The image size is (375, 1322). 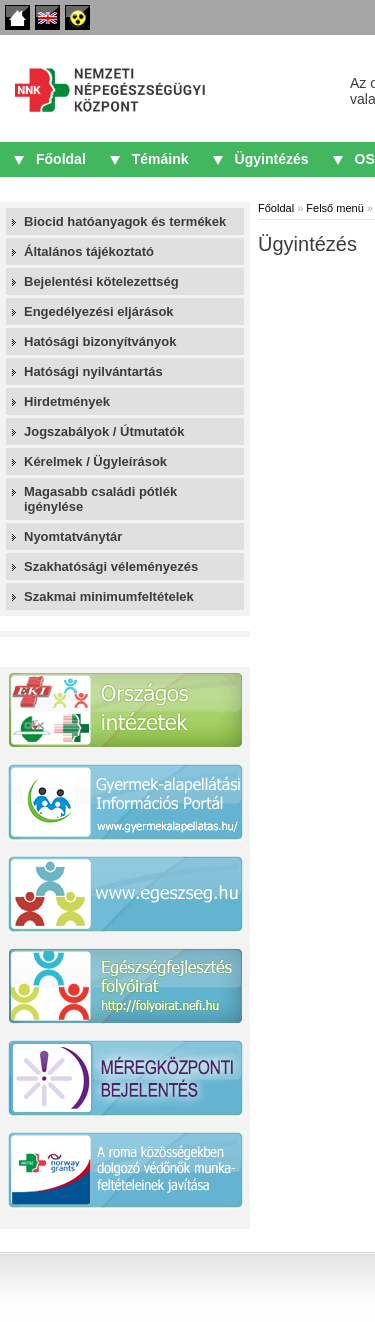 What do you see at coordinates (109, 596) in the screenshot?
I see `Szakmai minimumfeltételek` at bounding box center [109, 596].